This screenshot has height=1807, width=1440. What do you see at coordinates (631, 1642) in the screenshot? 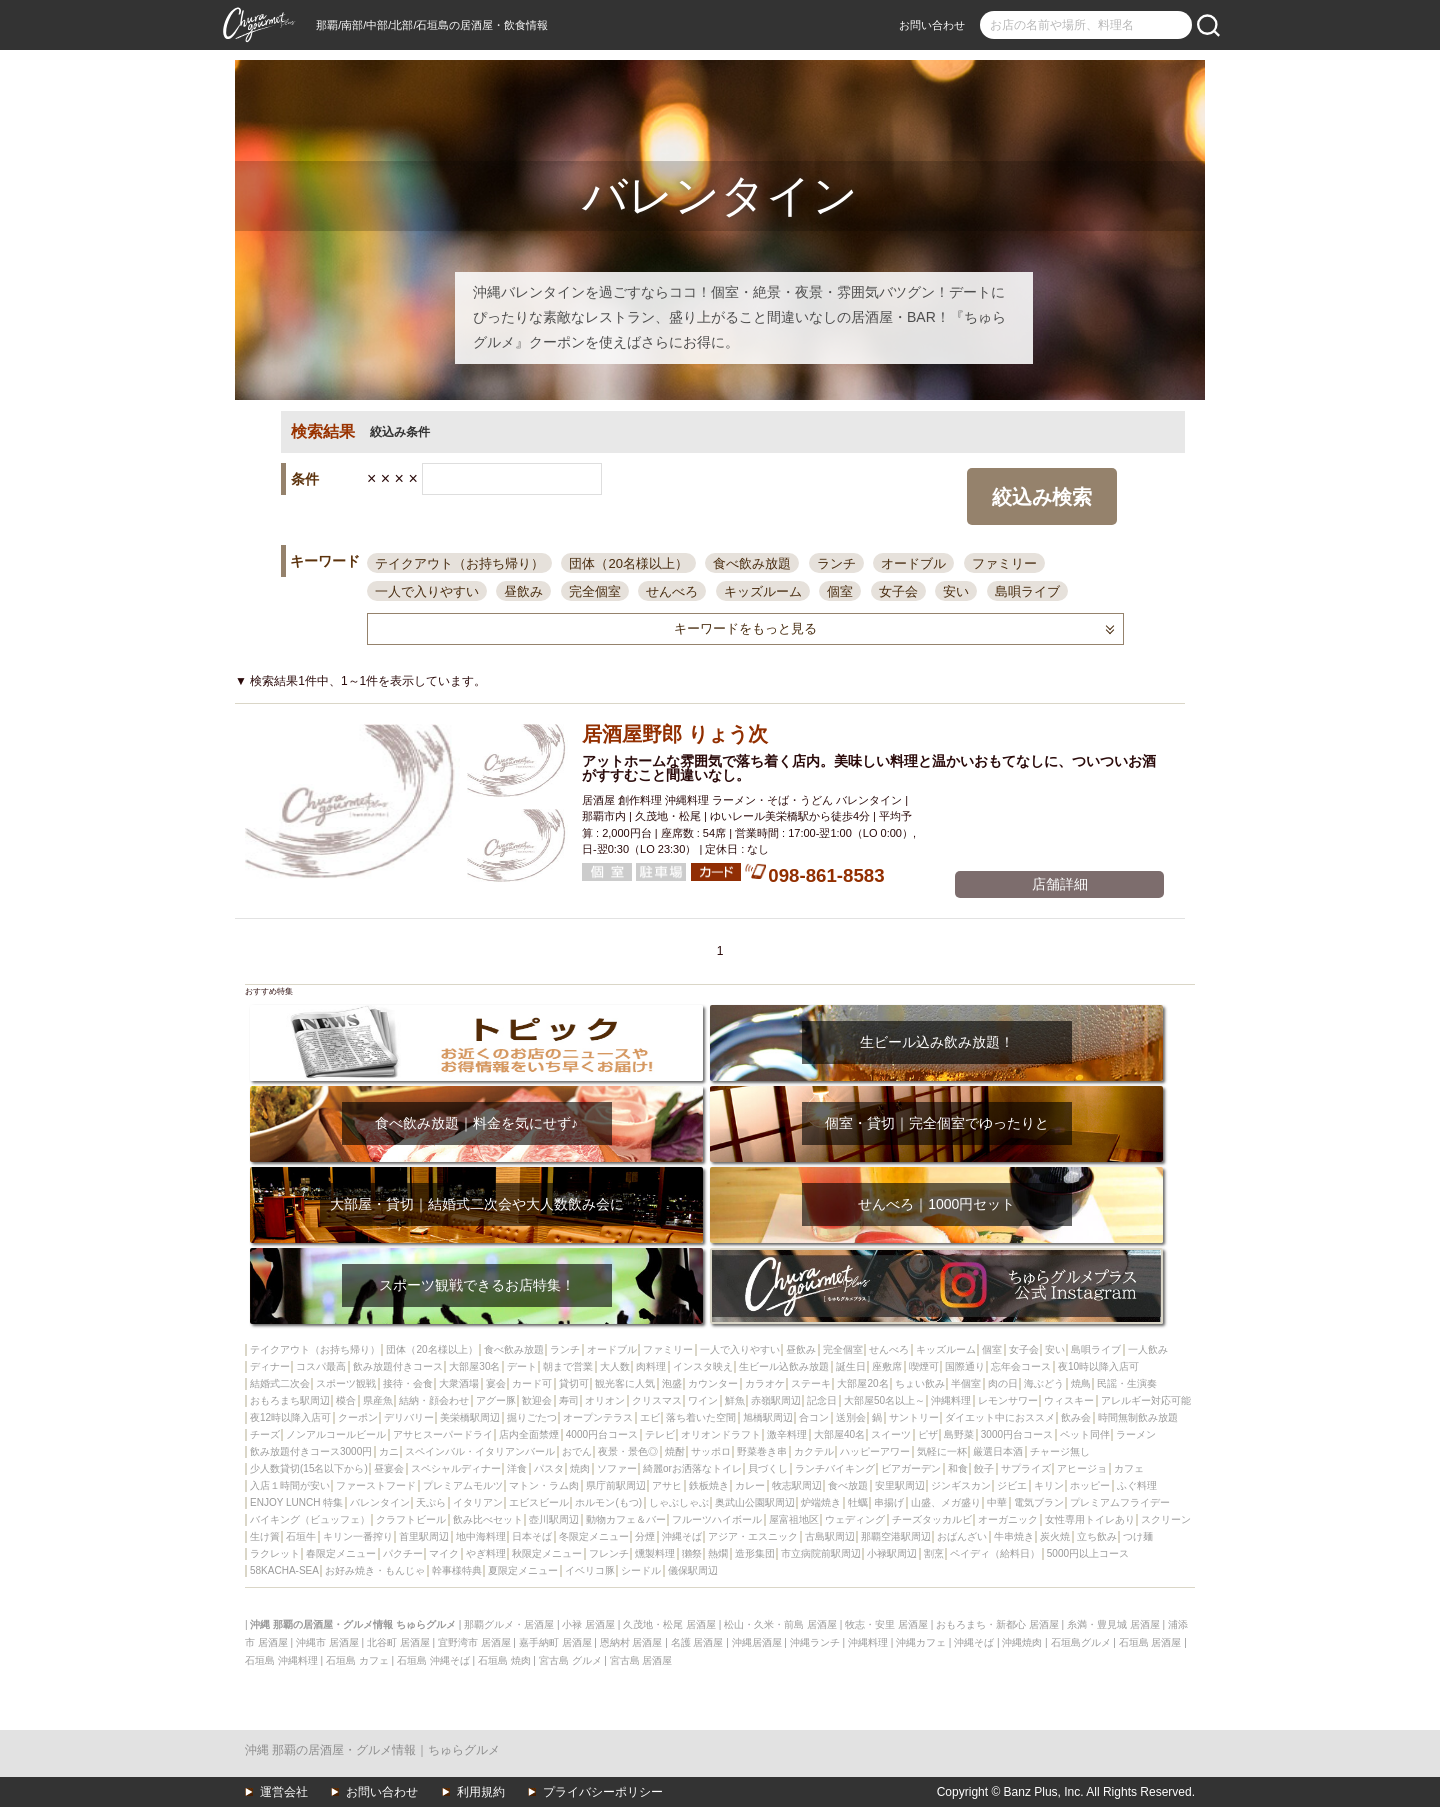
I see `恩納村 居酒屋` at bounding box center [631, 1642].